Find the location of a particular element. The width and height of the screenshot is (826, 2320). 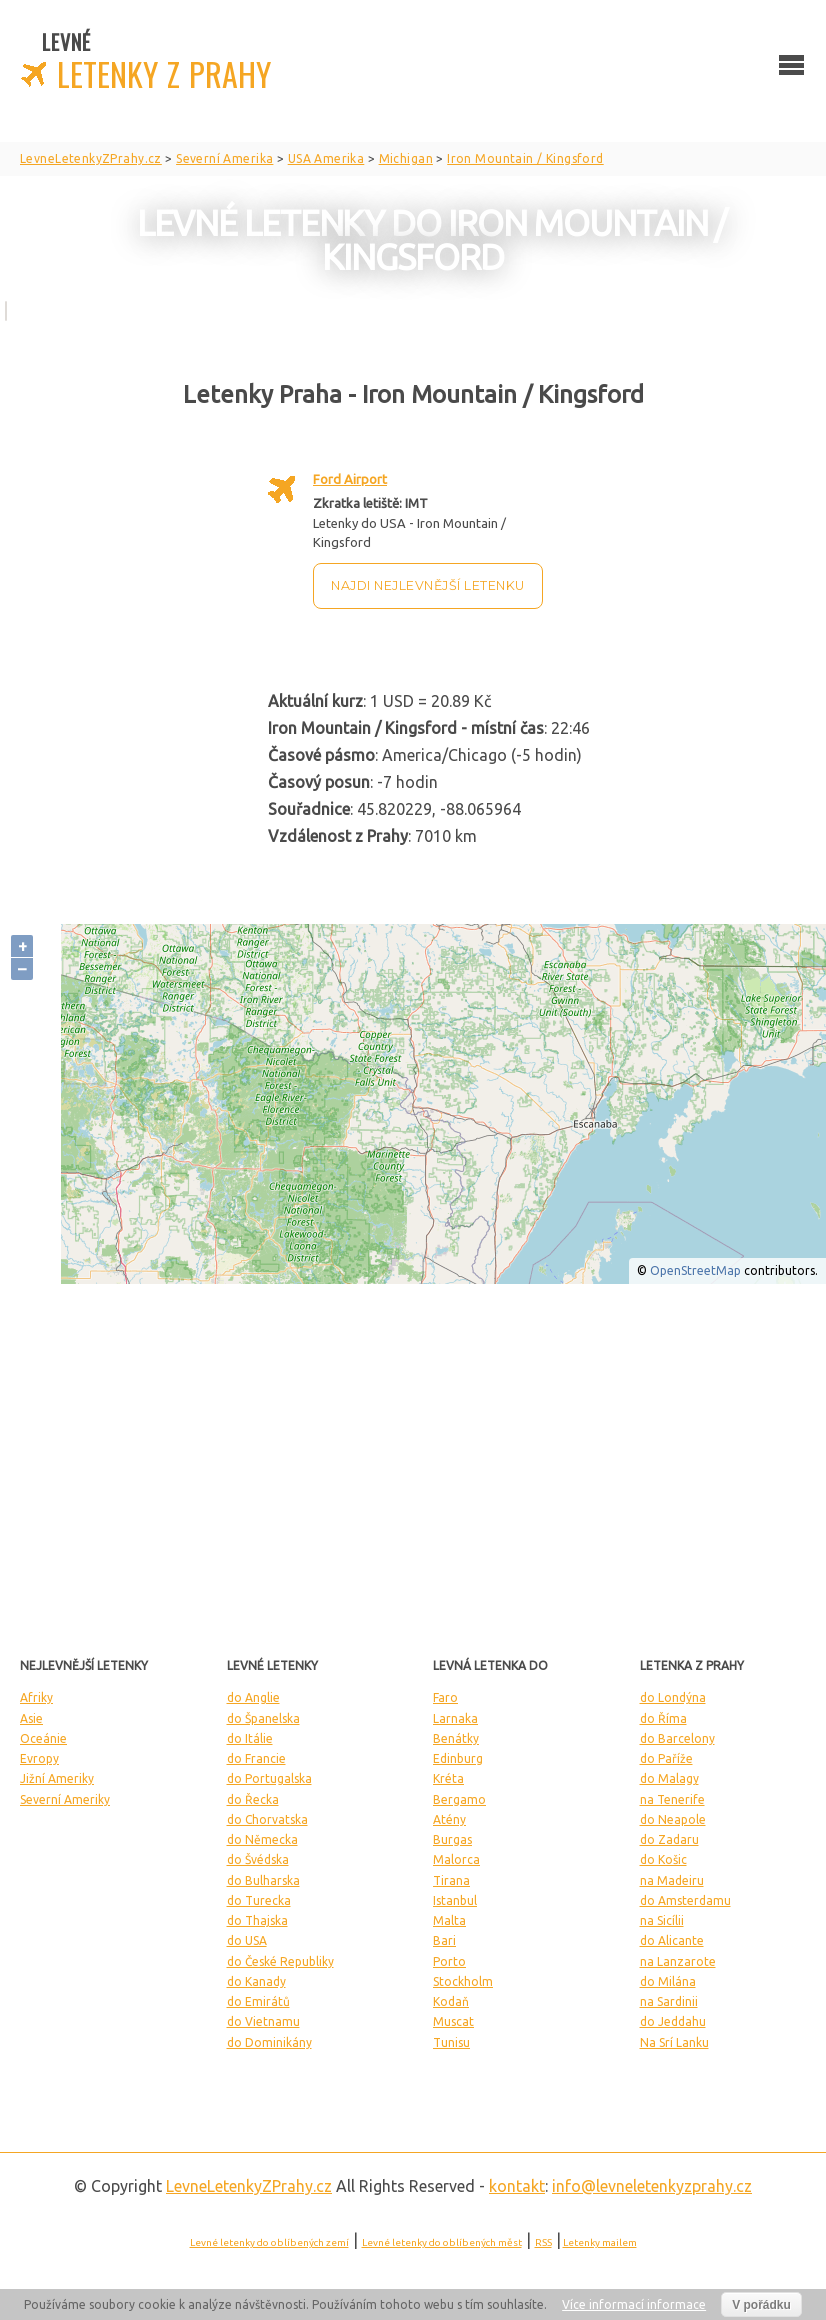

do Německa is located at coordinates (262, 1839).